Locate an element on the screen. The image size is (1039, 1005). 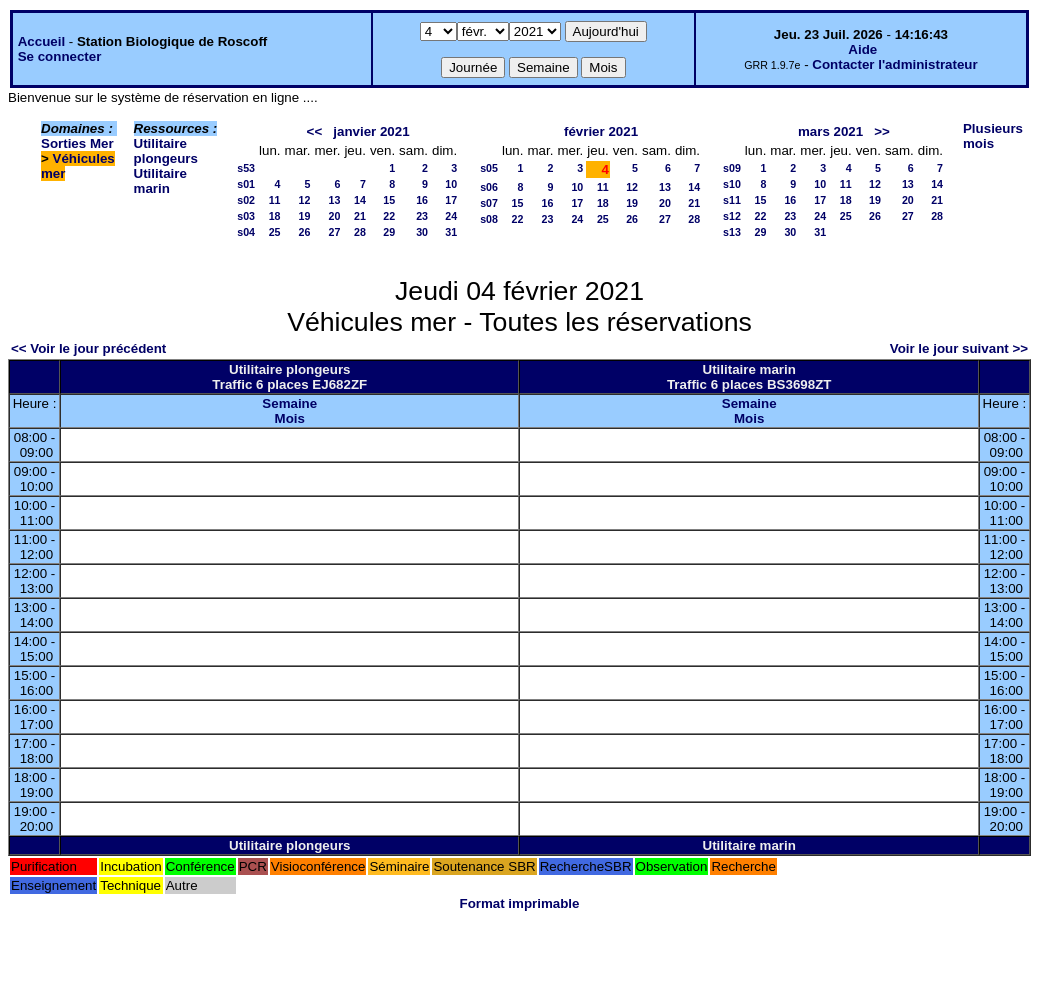
14 is located at coordinates (360, 200).